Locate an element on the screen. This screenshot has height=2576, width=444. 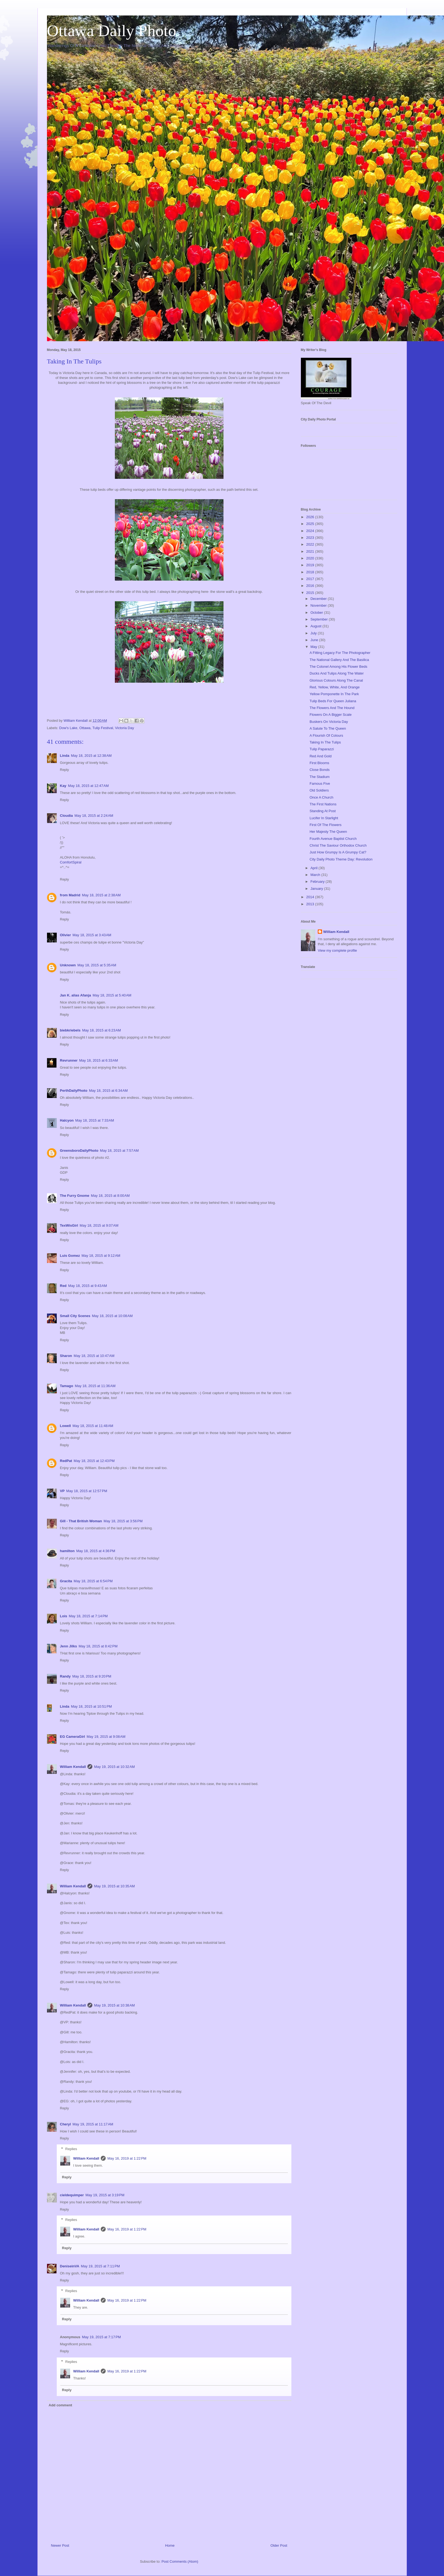
from Madrid is located at coordinates (70, 895).